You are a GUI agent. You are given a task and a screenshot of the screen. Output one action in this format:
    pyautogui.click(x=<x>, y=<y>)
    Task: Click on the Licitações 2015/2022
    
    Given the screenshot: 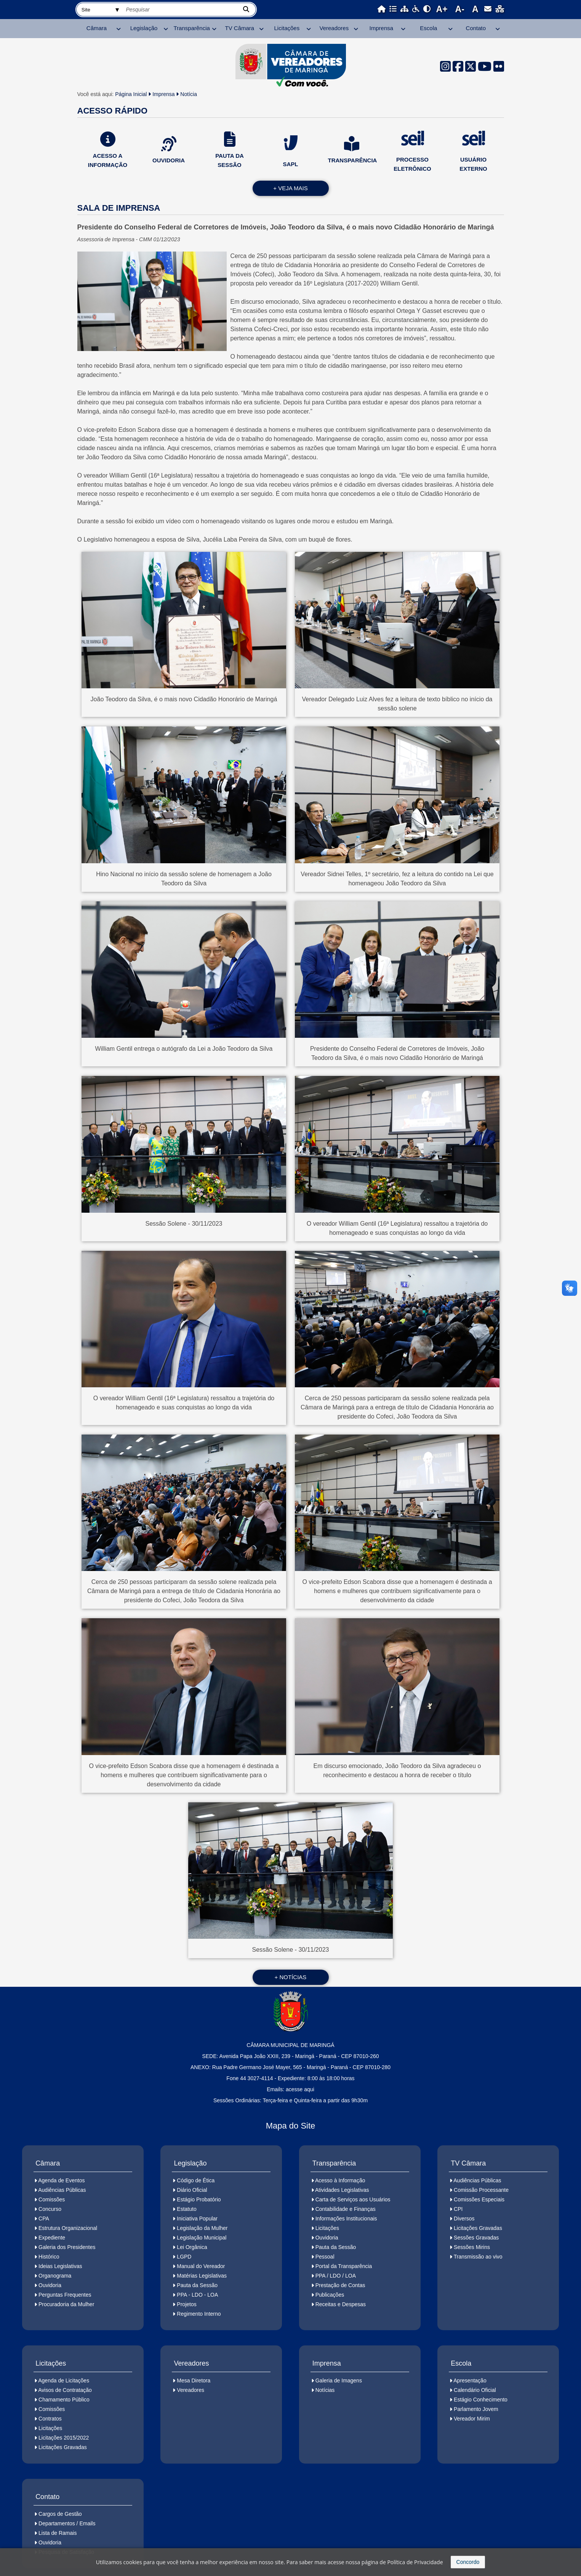 What is the action you would take?
    pyautogui.click(x=63, y=2438)
    